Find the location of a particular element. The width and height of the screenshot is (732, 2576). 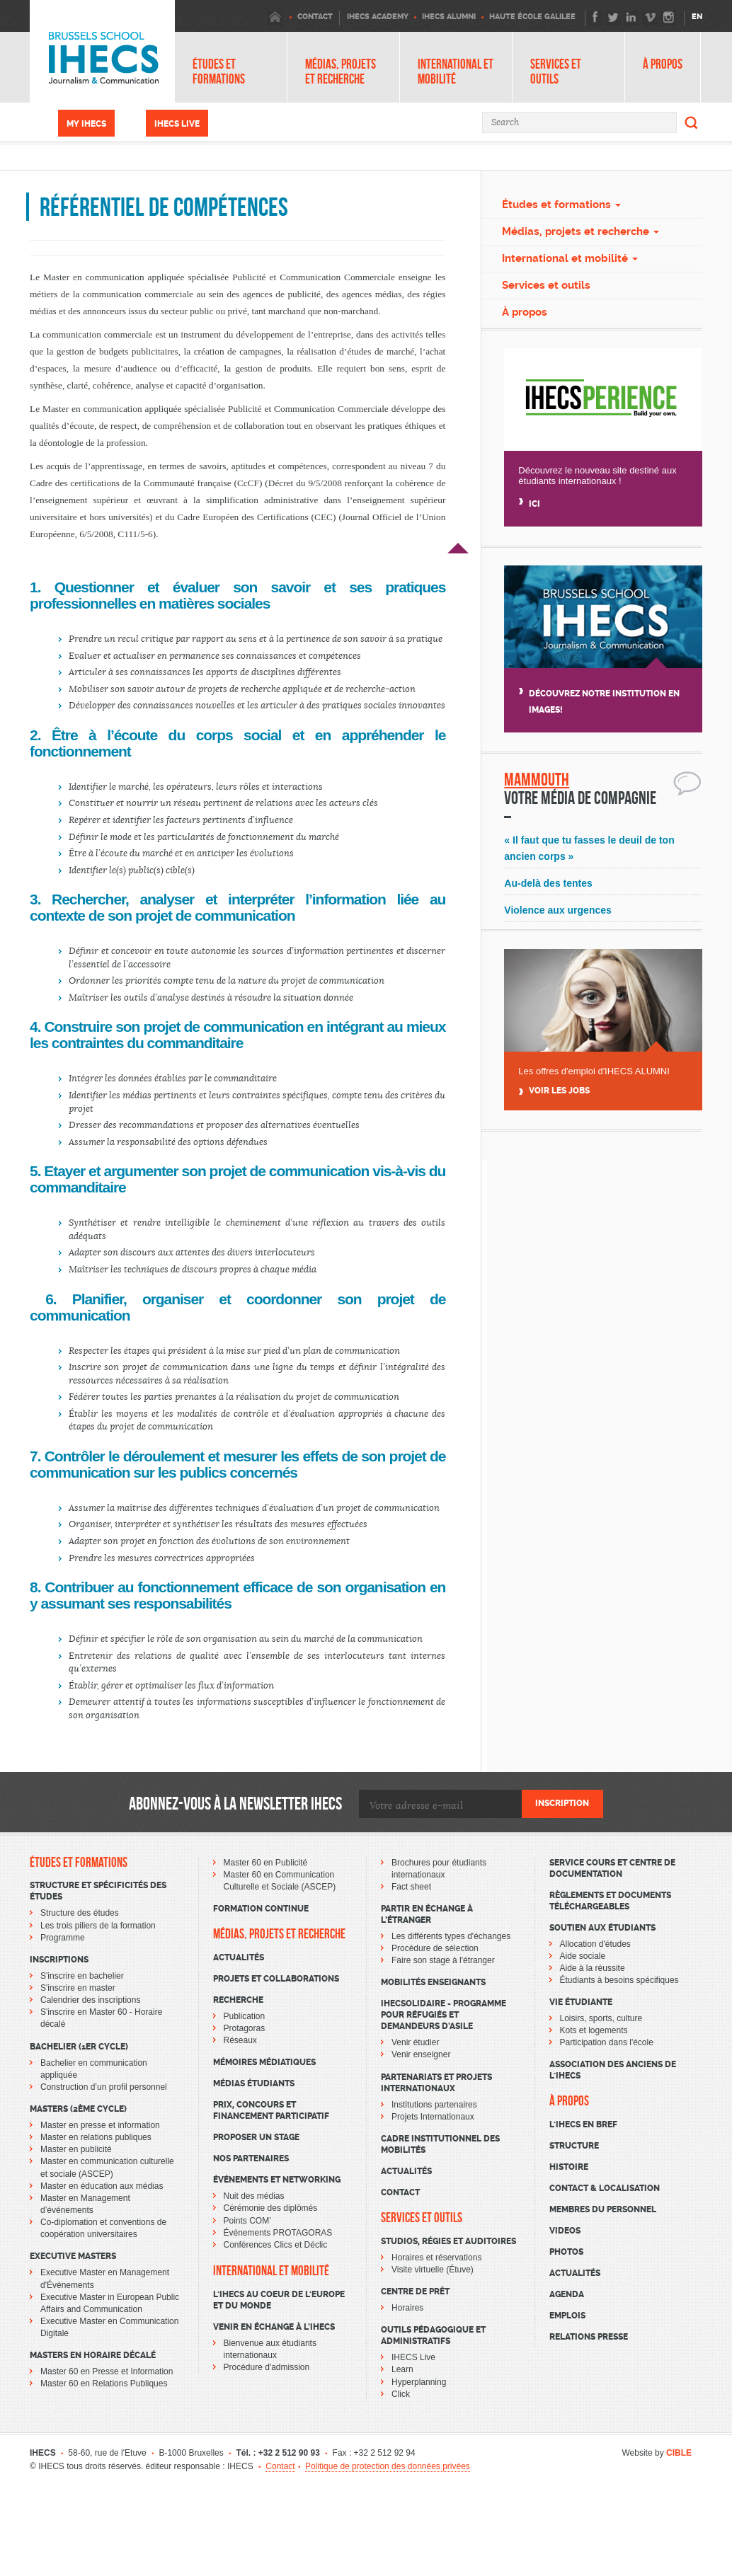

Projets Internationaux is located at coordinates (432, 2117).